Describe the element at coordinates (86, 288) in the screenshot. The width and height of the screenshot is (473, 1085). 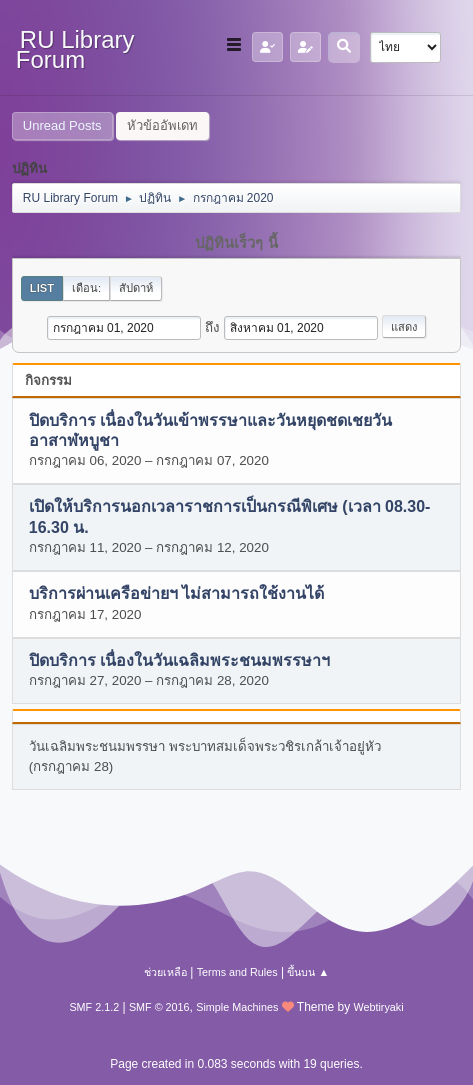
I see `เดือน:` at that location.